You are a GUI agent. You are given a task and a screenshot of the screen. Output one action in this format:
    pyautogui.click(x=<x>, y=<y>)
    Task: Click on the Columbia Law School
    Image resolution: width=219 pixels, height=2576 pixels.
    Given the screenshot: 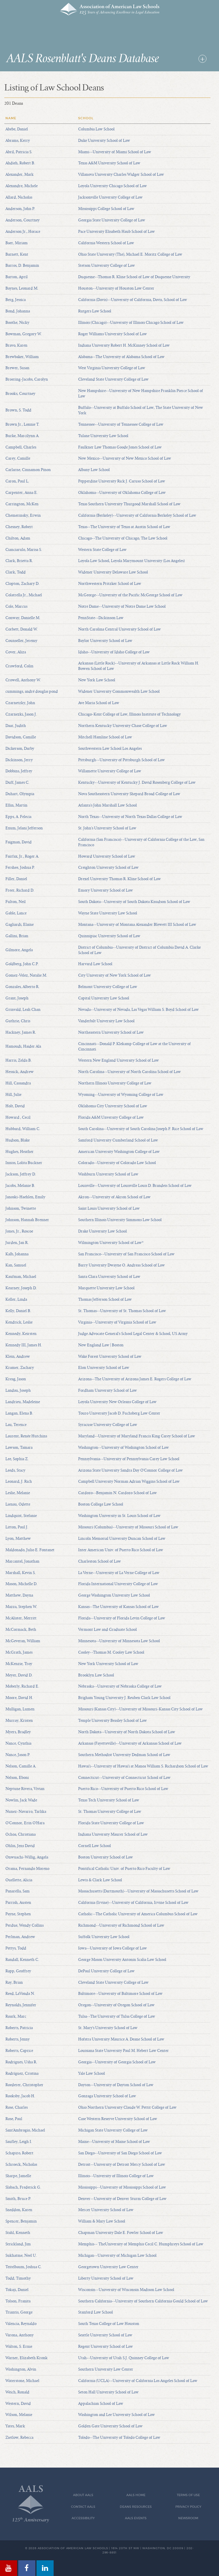 What is the action you would take?
    pyautogui.click(x=96, y=129)
    